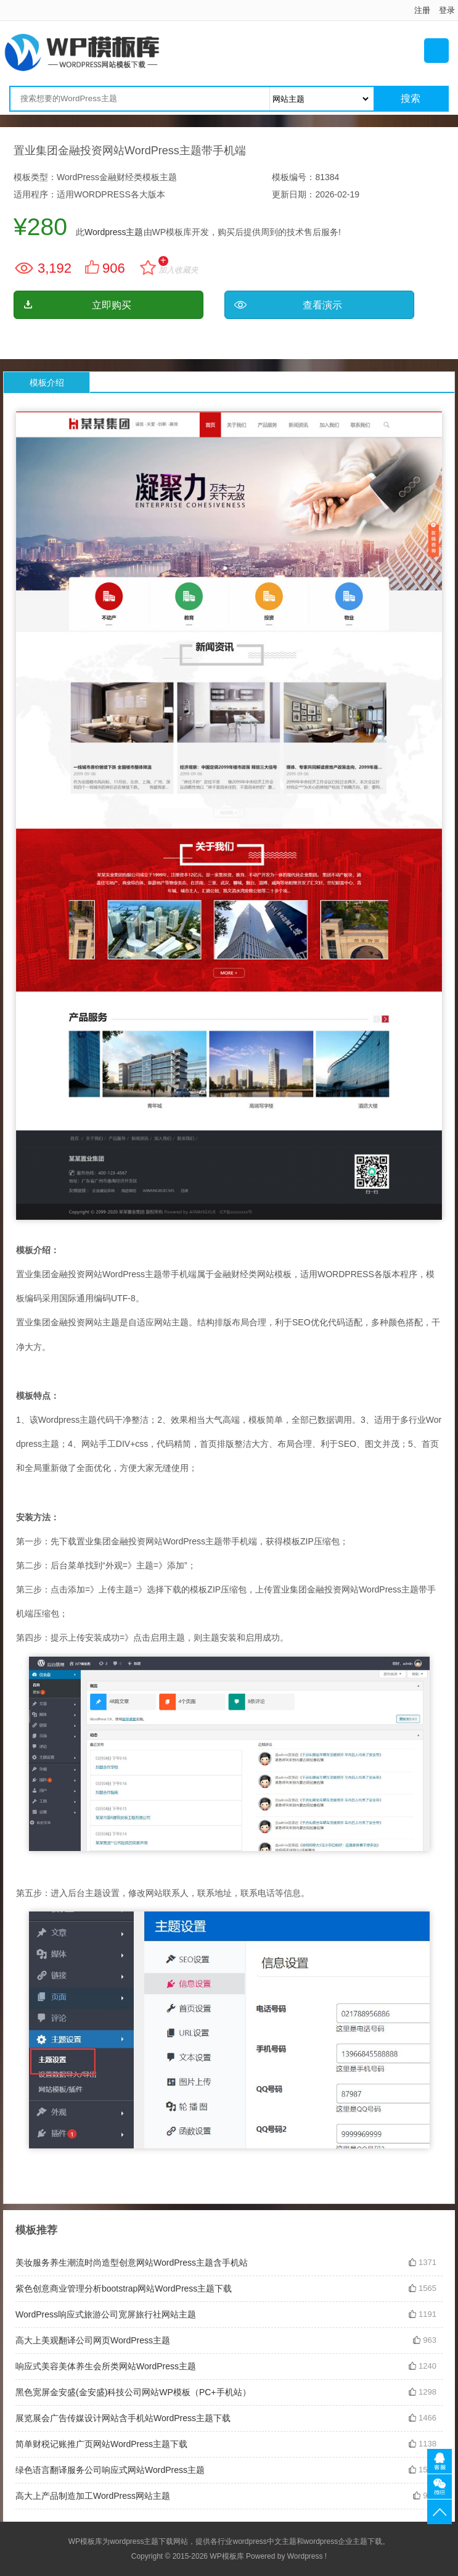 The width and height of the screenshot is (458, 2576). Describe the element at coordinates (131, 2262) in the screenshot. I see `美妆服务养生潮流时尚造型创意网站WordPress主题含手机站` at that location.